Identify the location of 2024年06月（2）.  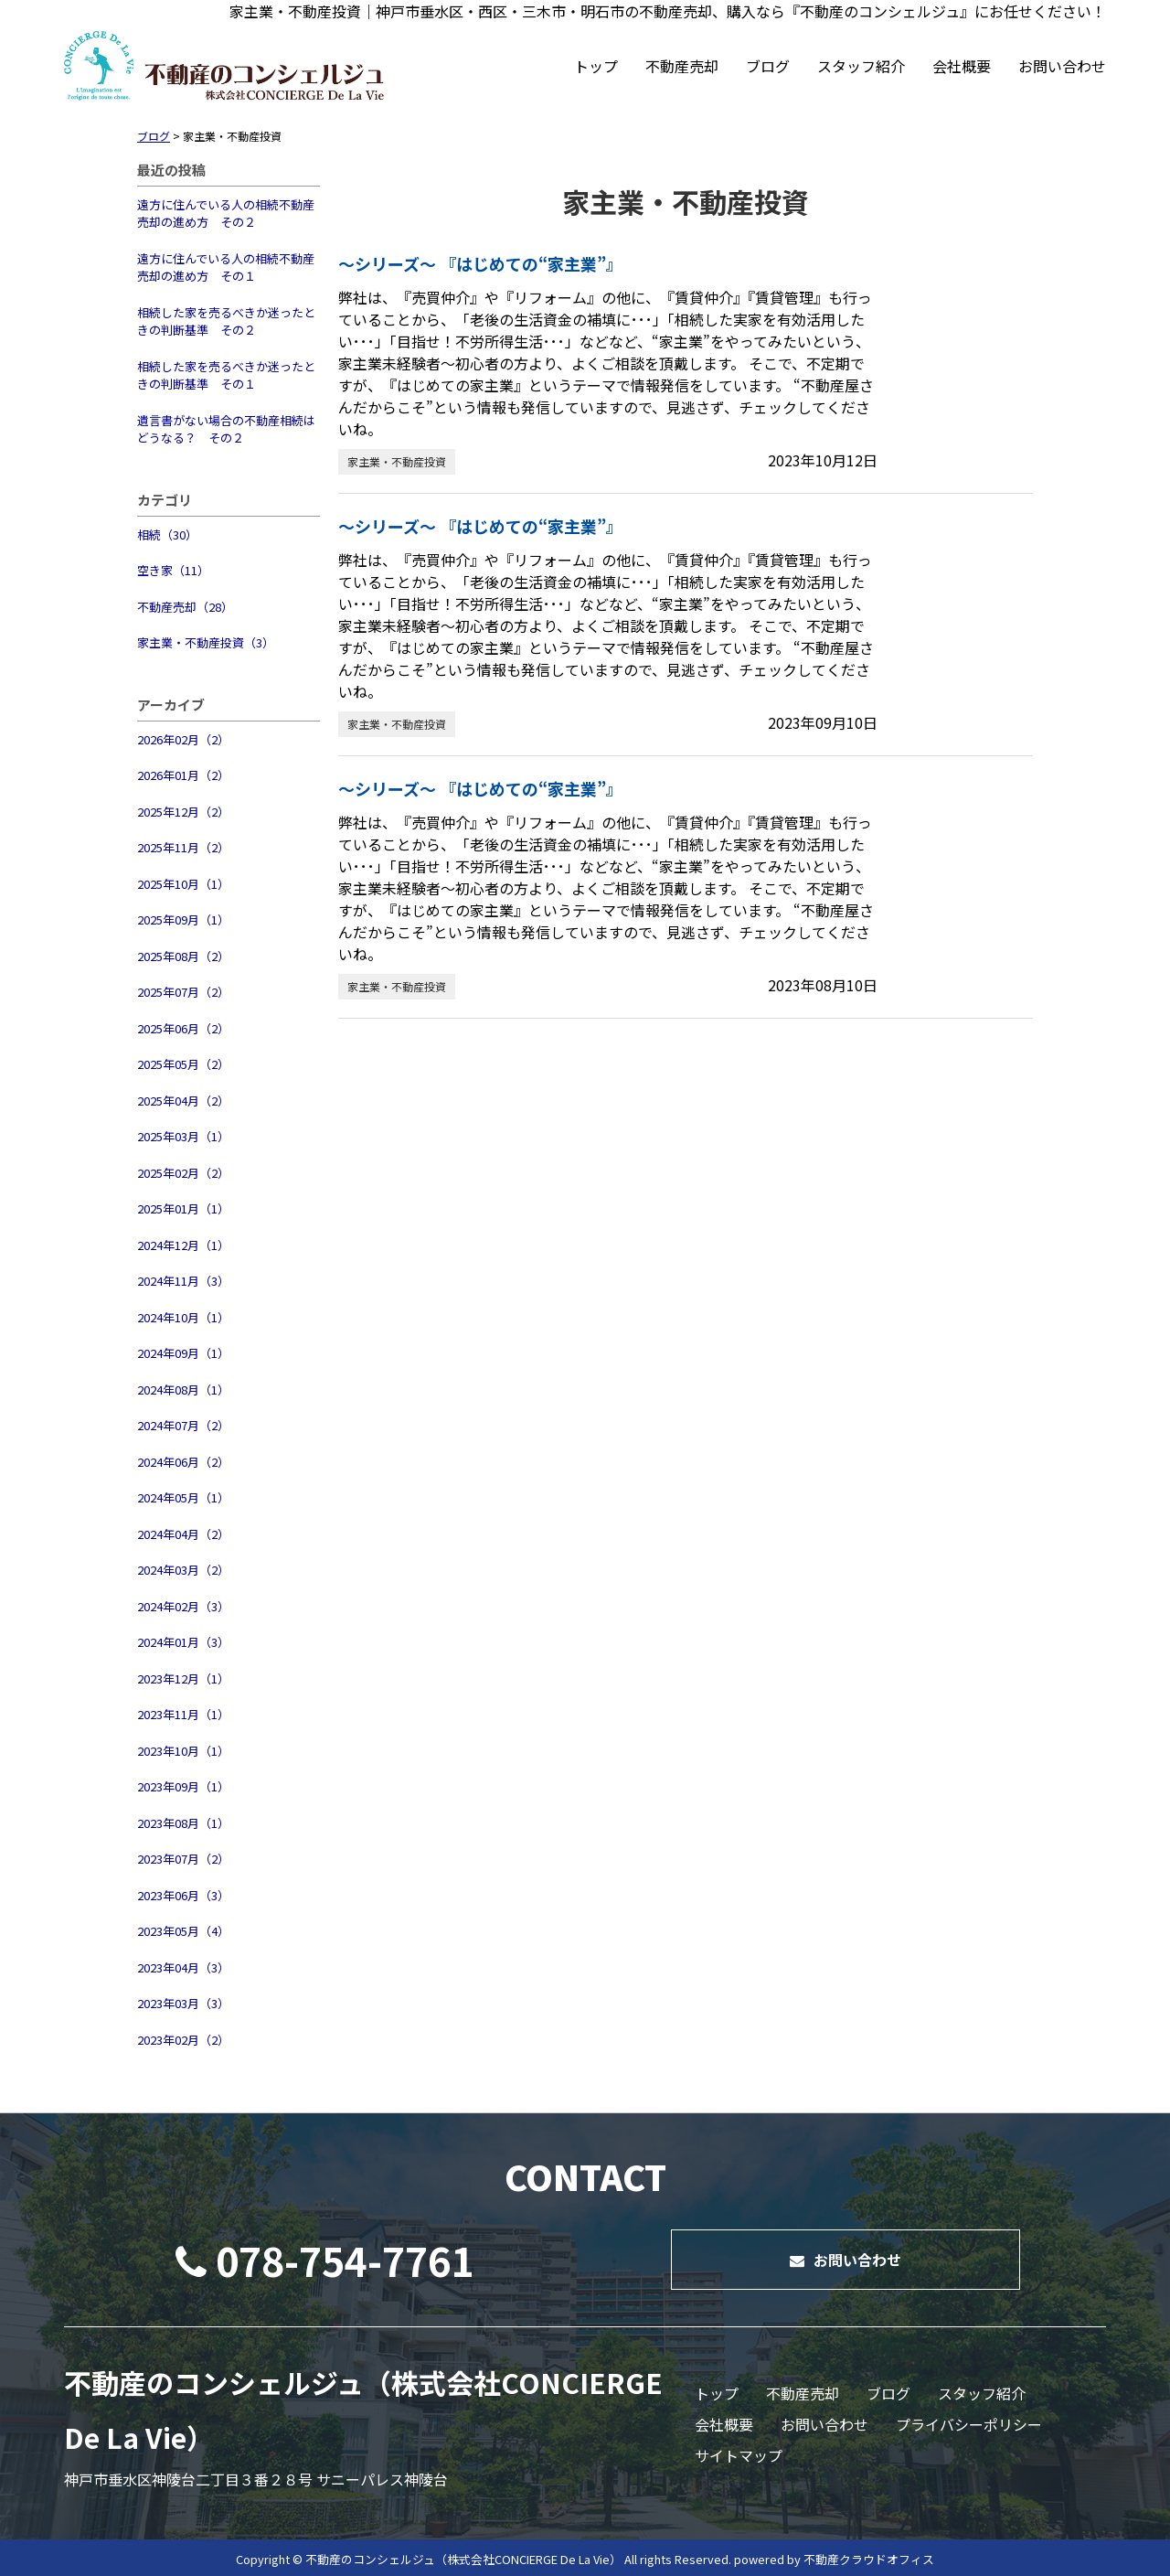
(183, 1461).